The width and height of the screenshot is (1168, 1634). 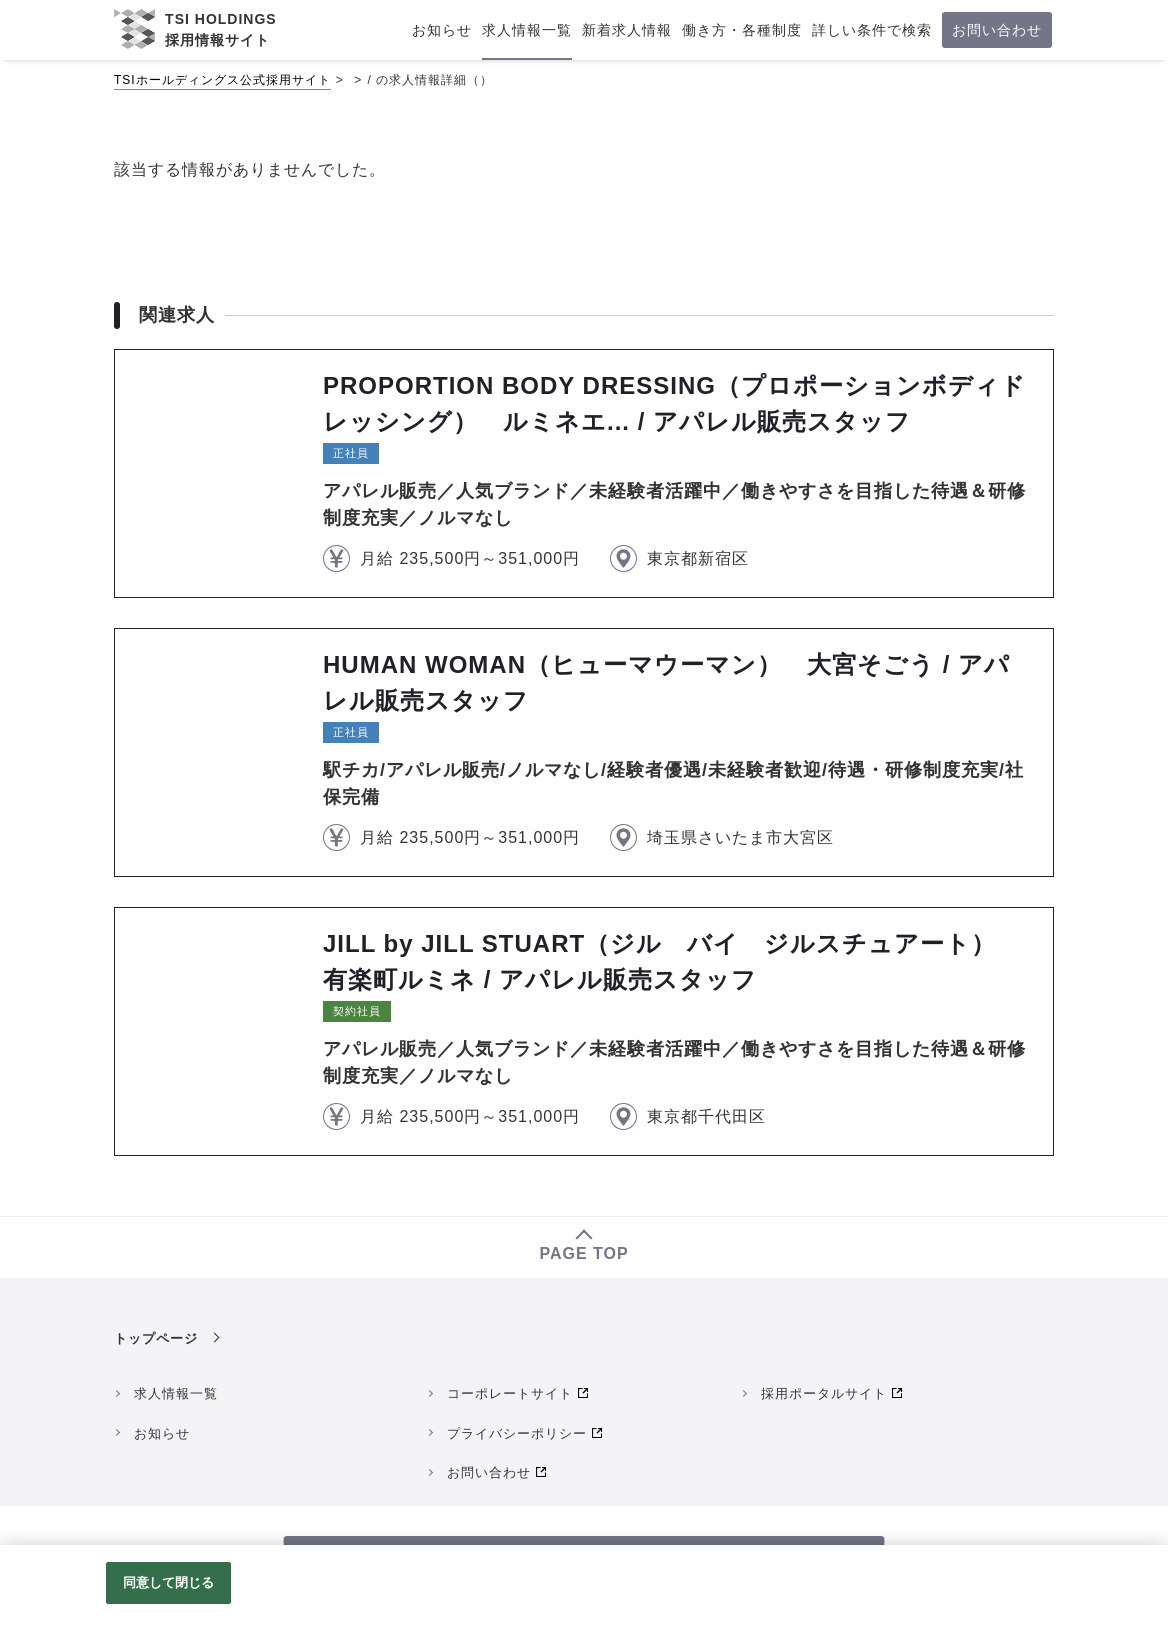 I want to click on コーポレートサイト, so click(x=510, y=1393).